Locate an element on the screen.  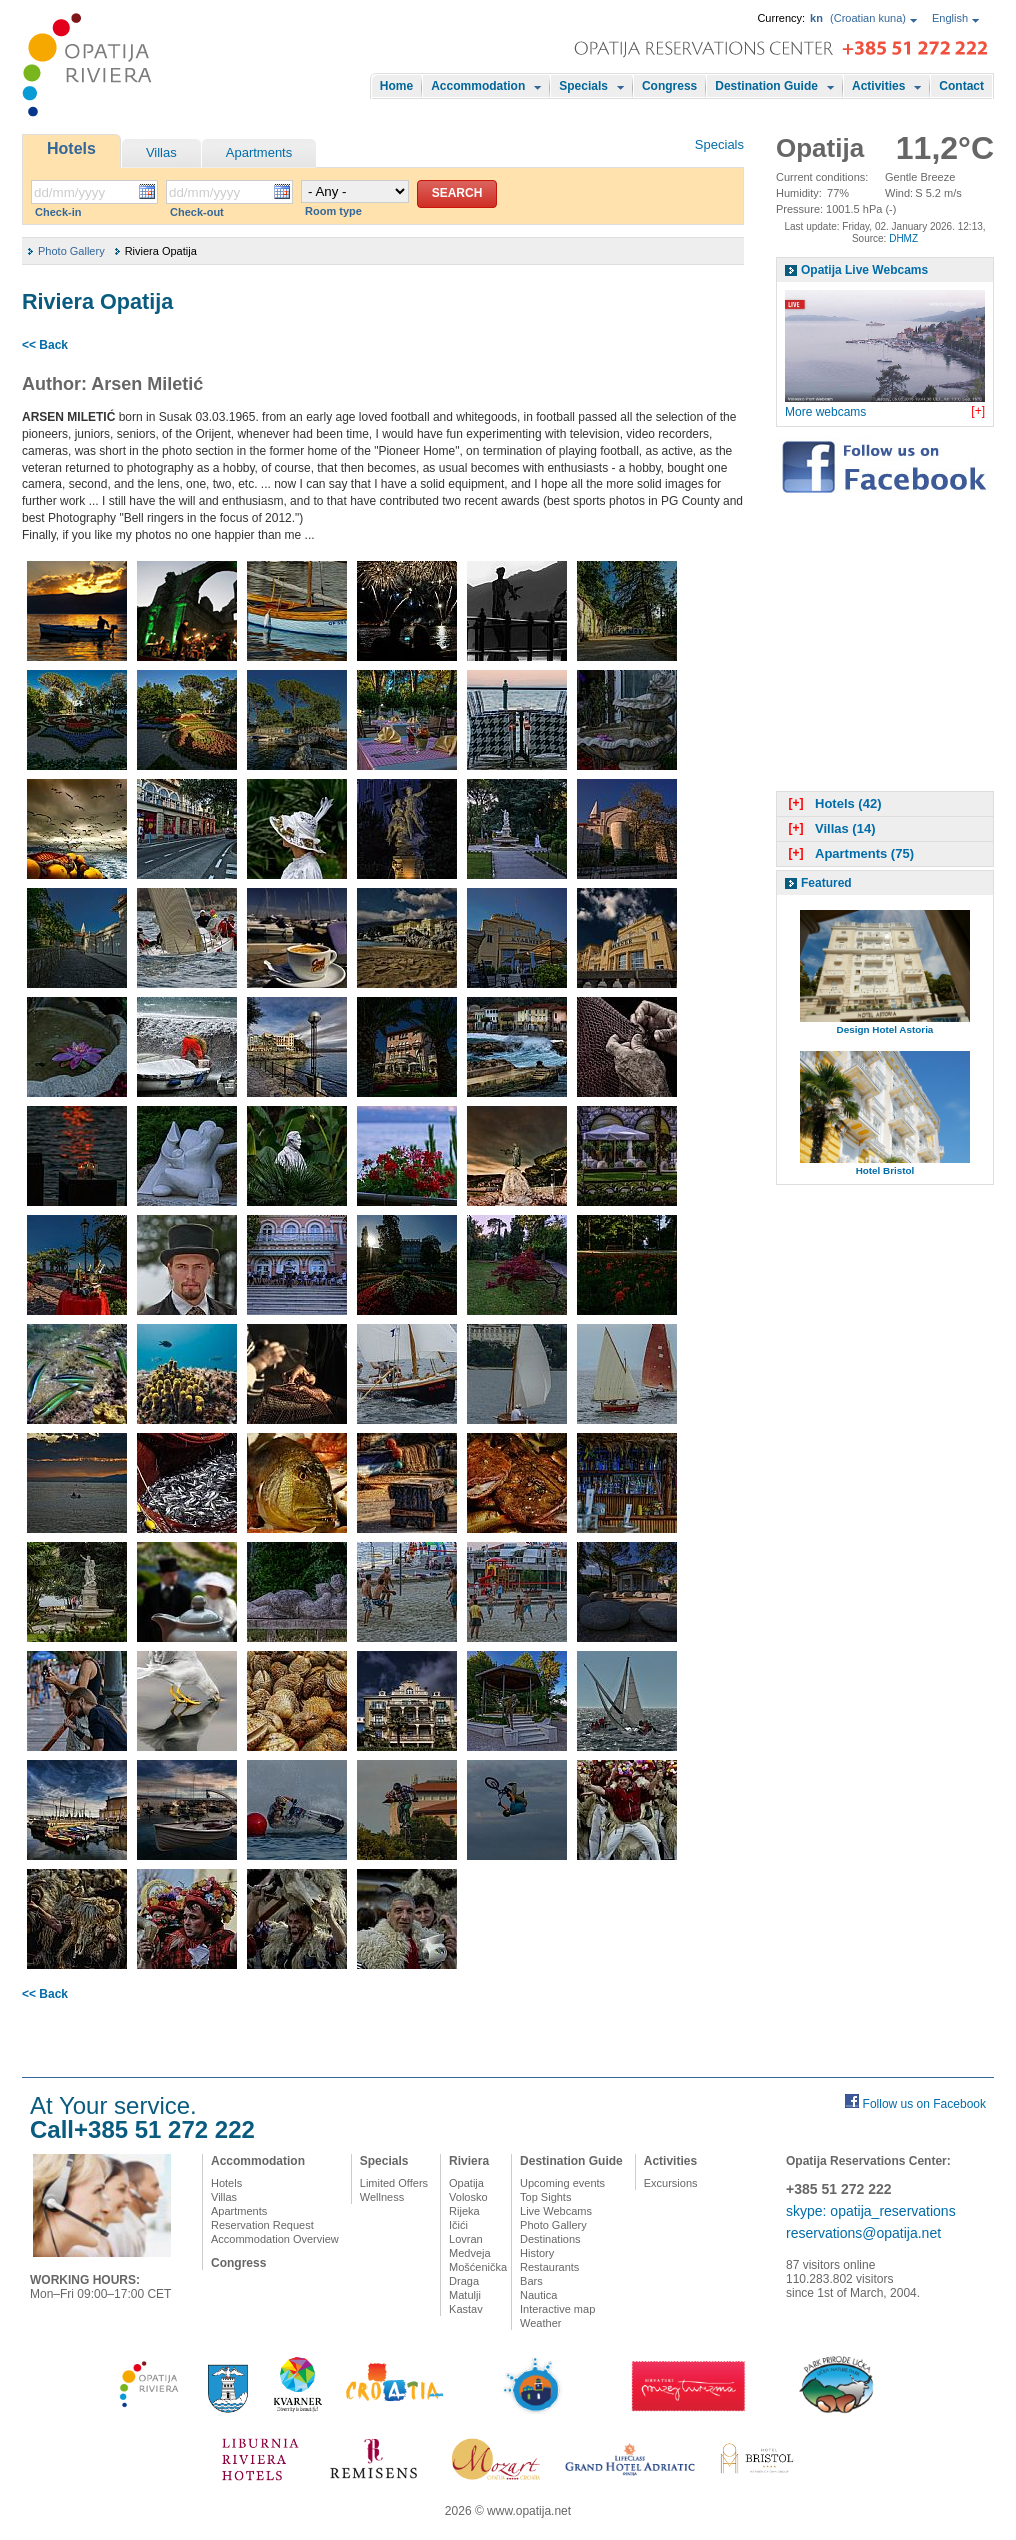
Interactive map is located at coordinates (557, 2309).